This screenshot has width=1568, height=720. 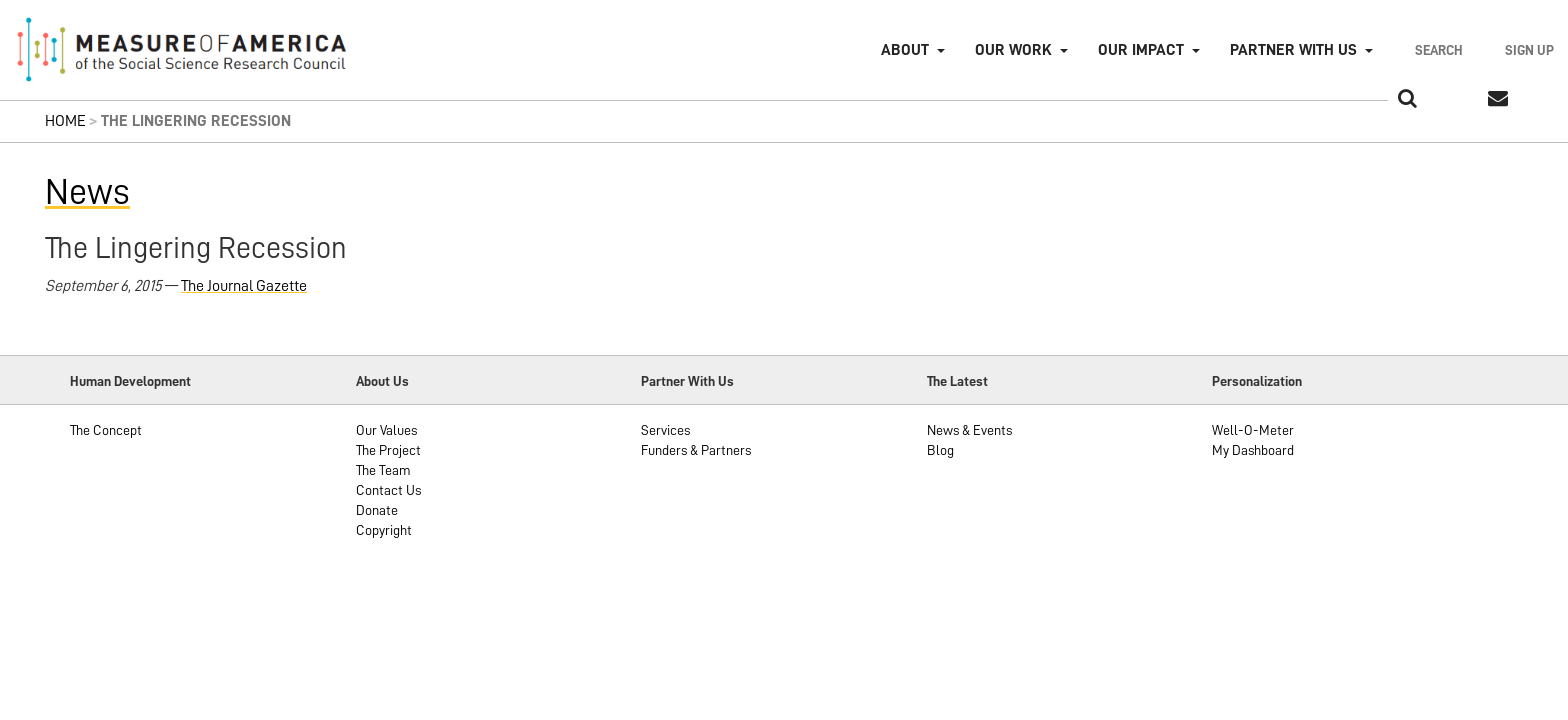 What do you see at coordinates (1257, 381) in the screenshot?
I see `Personalization` at bounding box center [1257, 381].